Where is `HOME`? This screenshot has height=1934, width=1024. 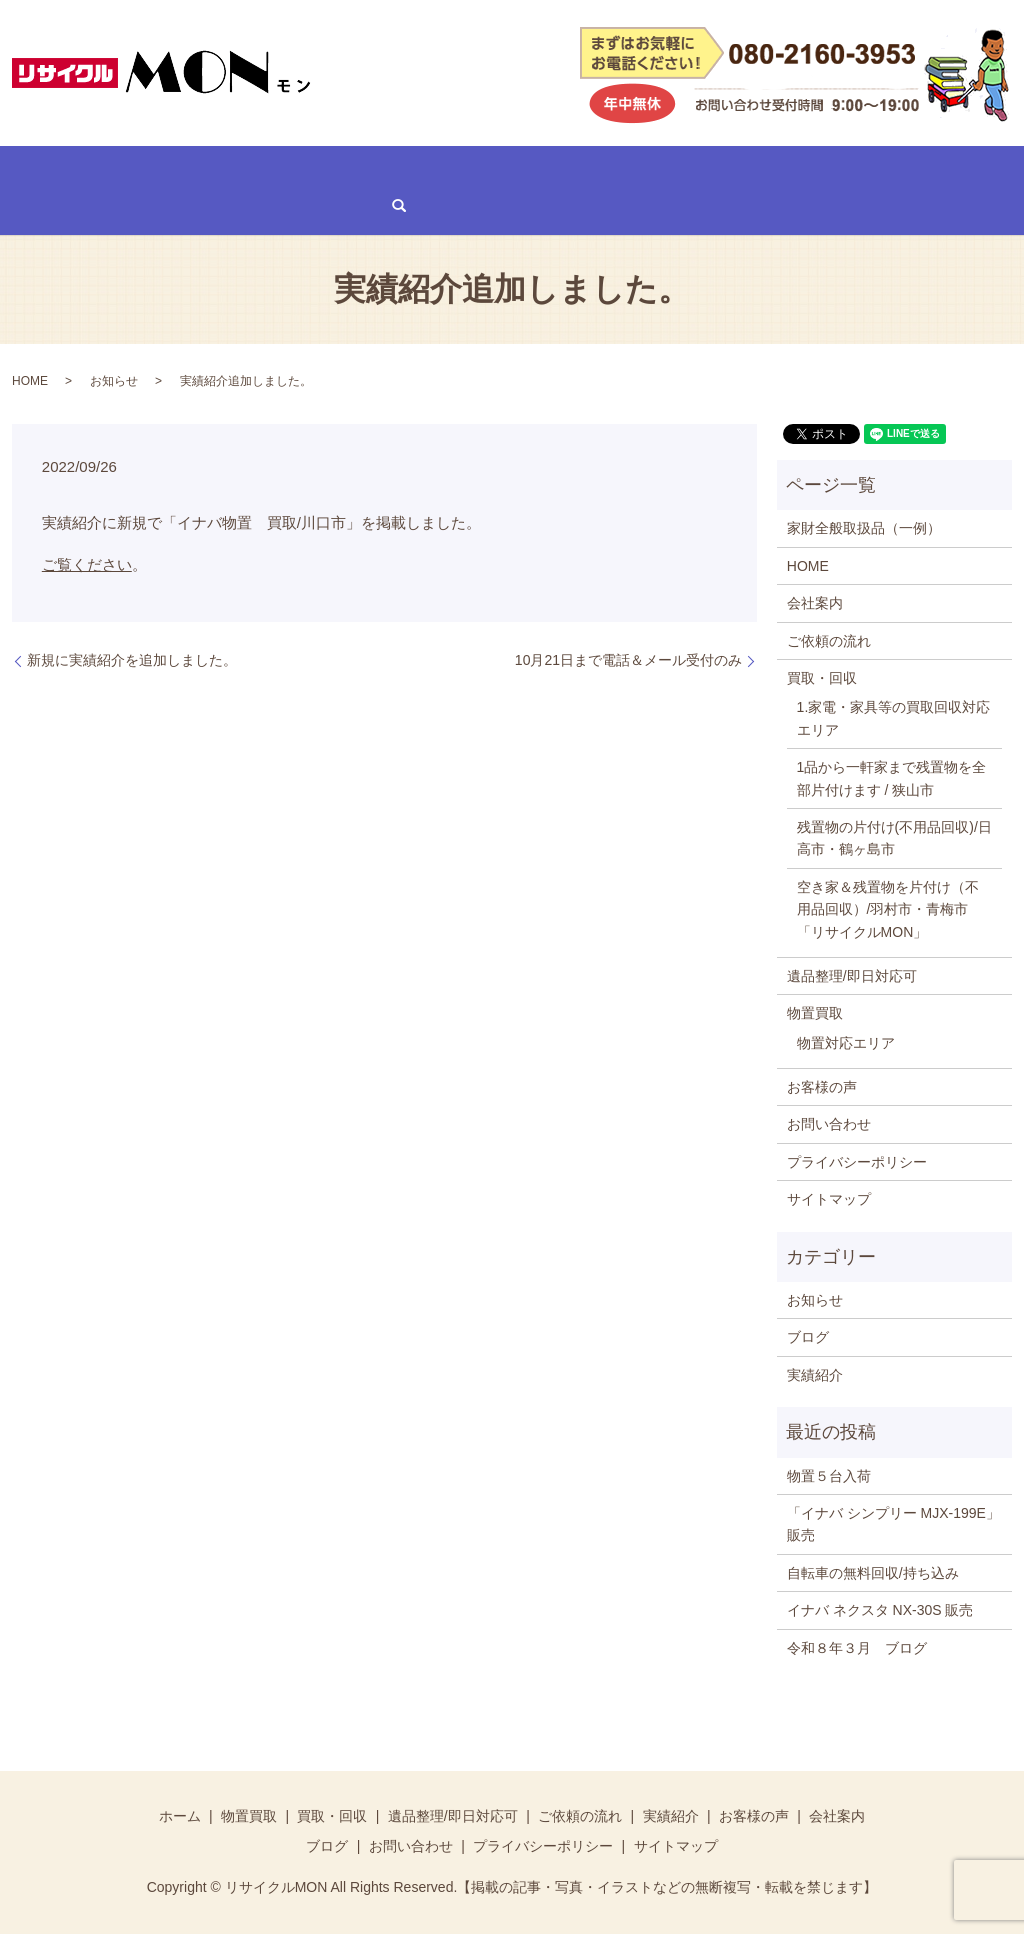
HOME is located at coordinates (38, 170).